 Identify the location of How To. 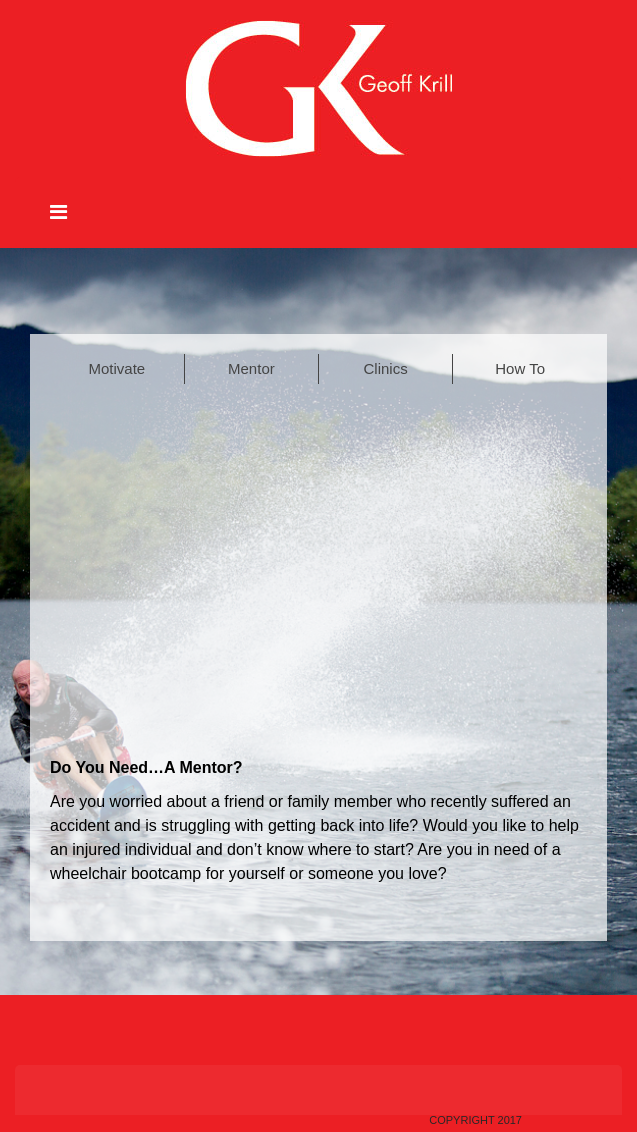
(520, 368).